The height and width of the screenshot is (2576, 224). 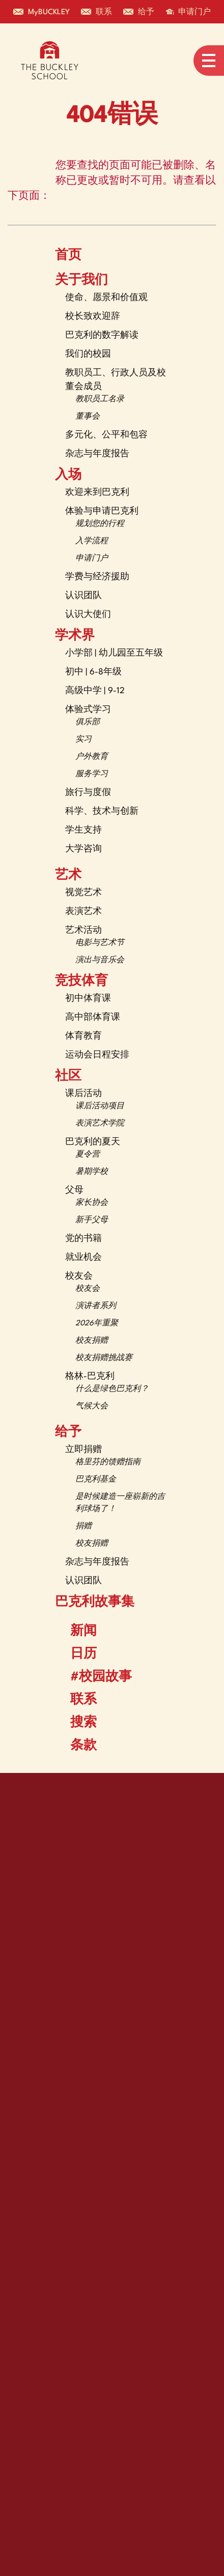 I want to click on 科学、技术与创新, so click(x=101, y=811).